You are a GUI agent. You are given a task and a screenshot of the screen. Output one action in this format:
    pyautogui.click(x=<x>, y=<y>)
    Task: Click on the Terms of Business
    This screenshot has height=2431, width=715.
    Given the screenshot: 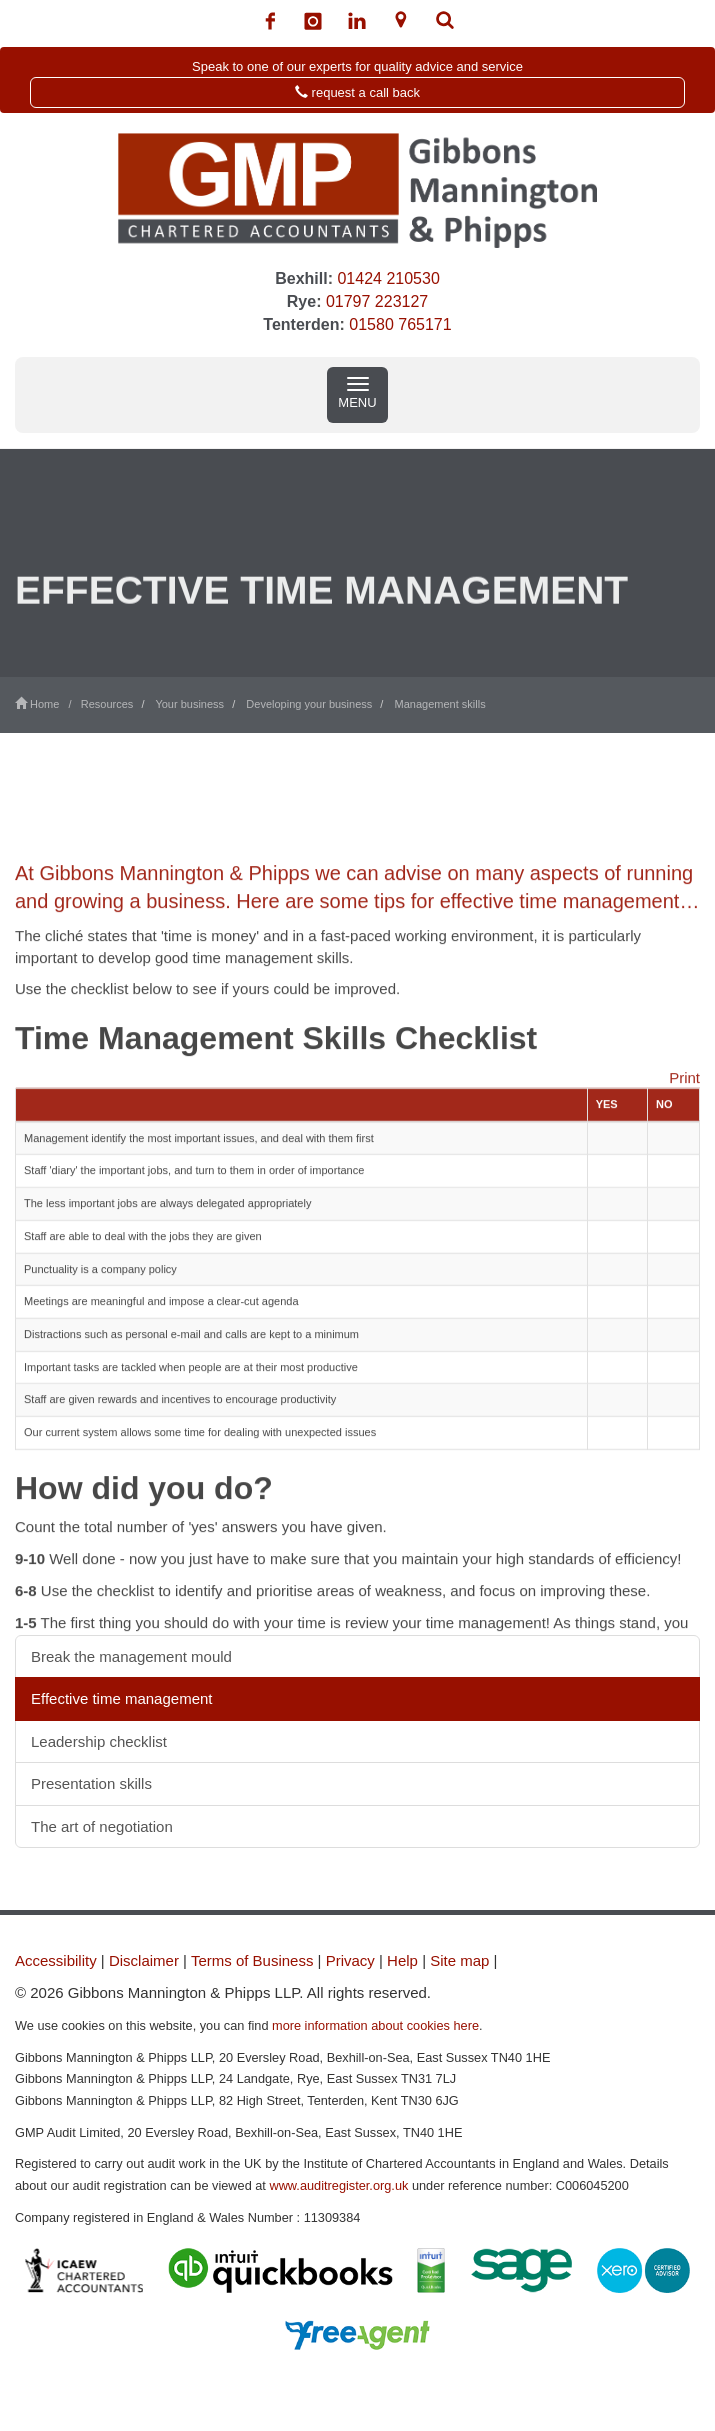 What is the action you would take?
    pyautogui.click(x=252, y=1960)
    